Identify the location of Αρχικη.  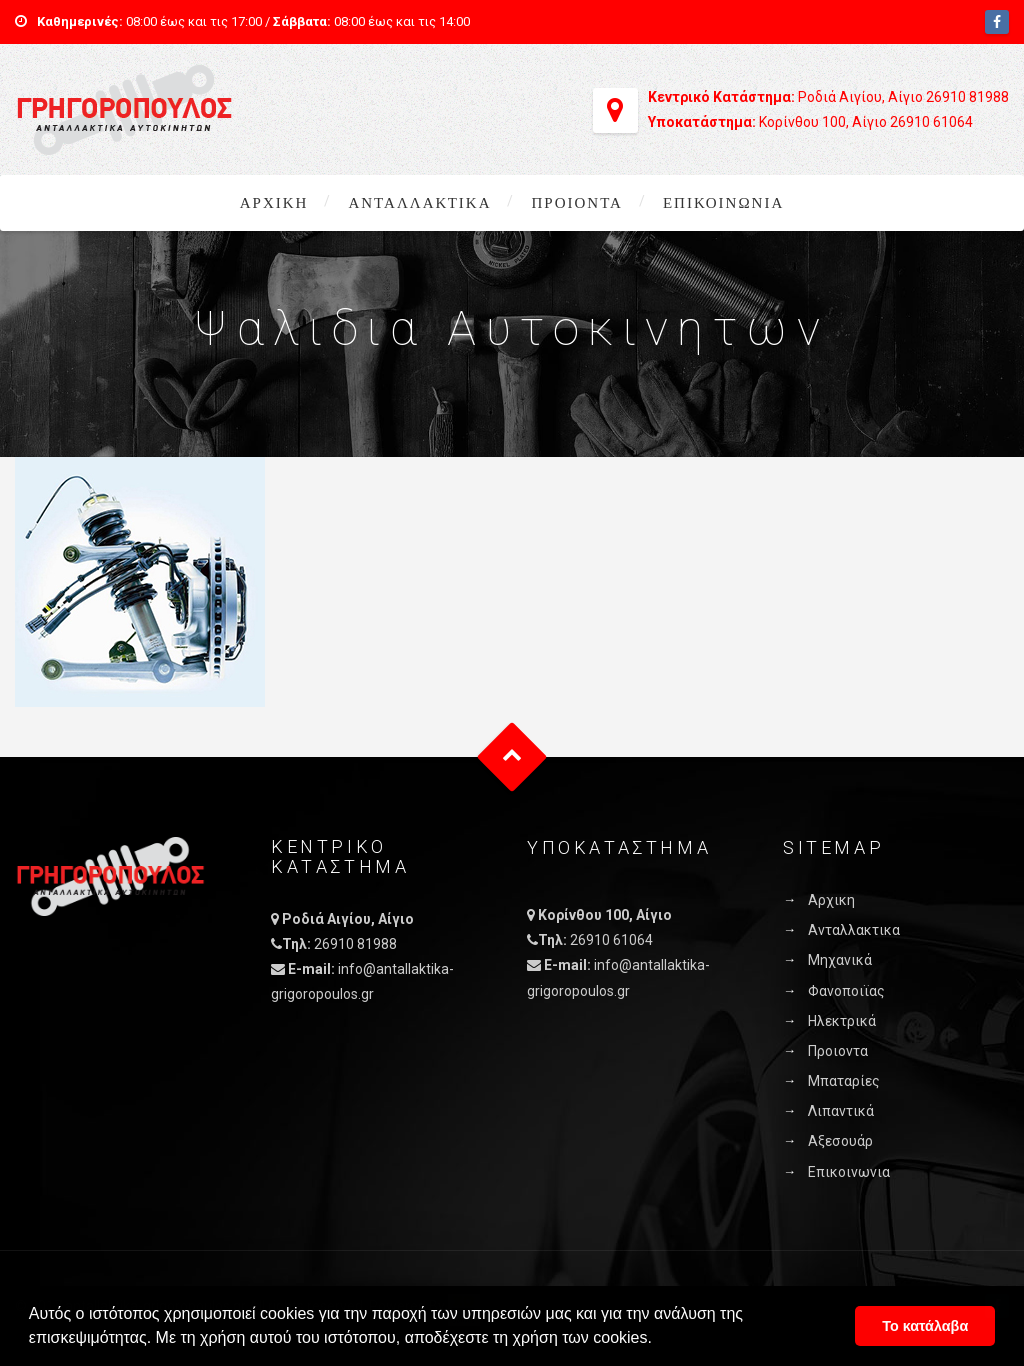
(274, 203).